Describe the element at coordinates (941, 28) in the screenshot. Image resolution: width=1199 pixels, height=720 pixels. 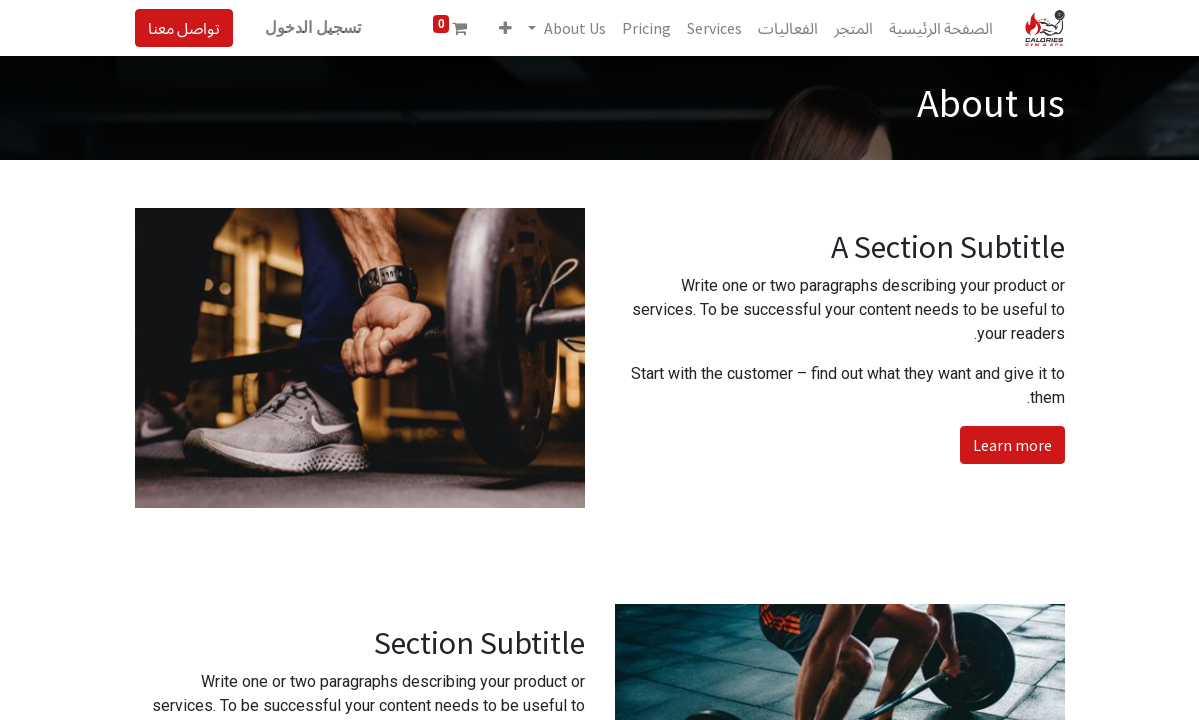
I see `[menuitem]` at that location.